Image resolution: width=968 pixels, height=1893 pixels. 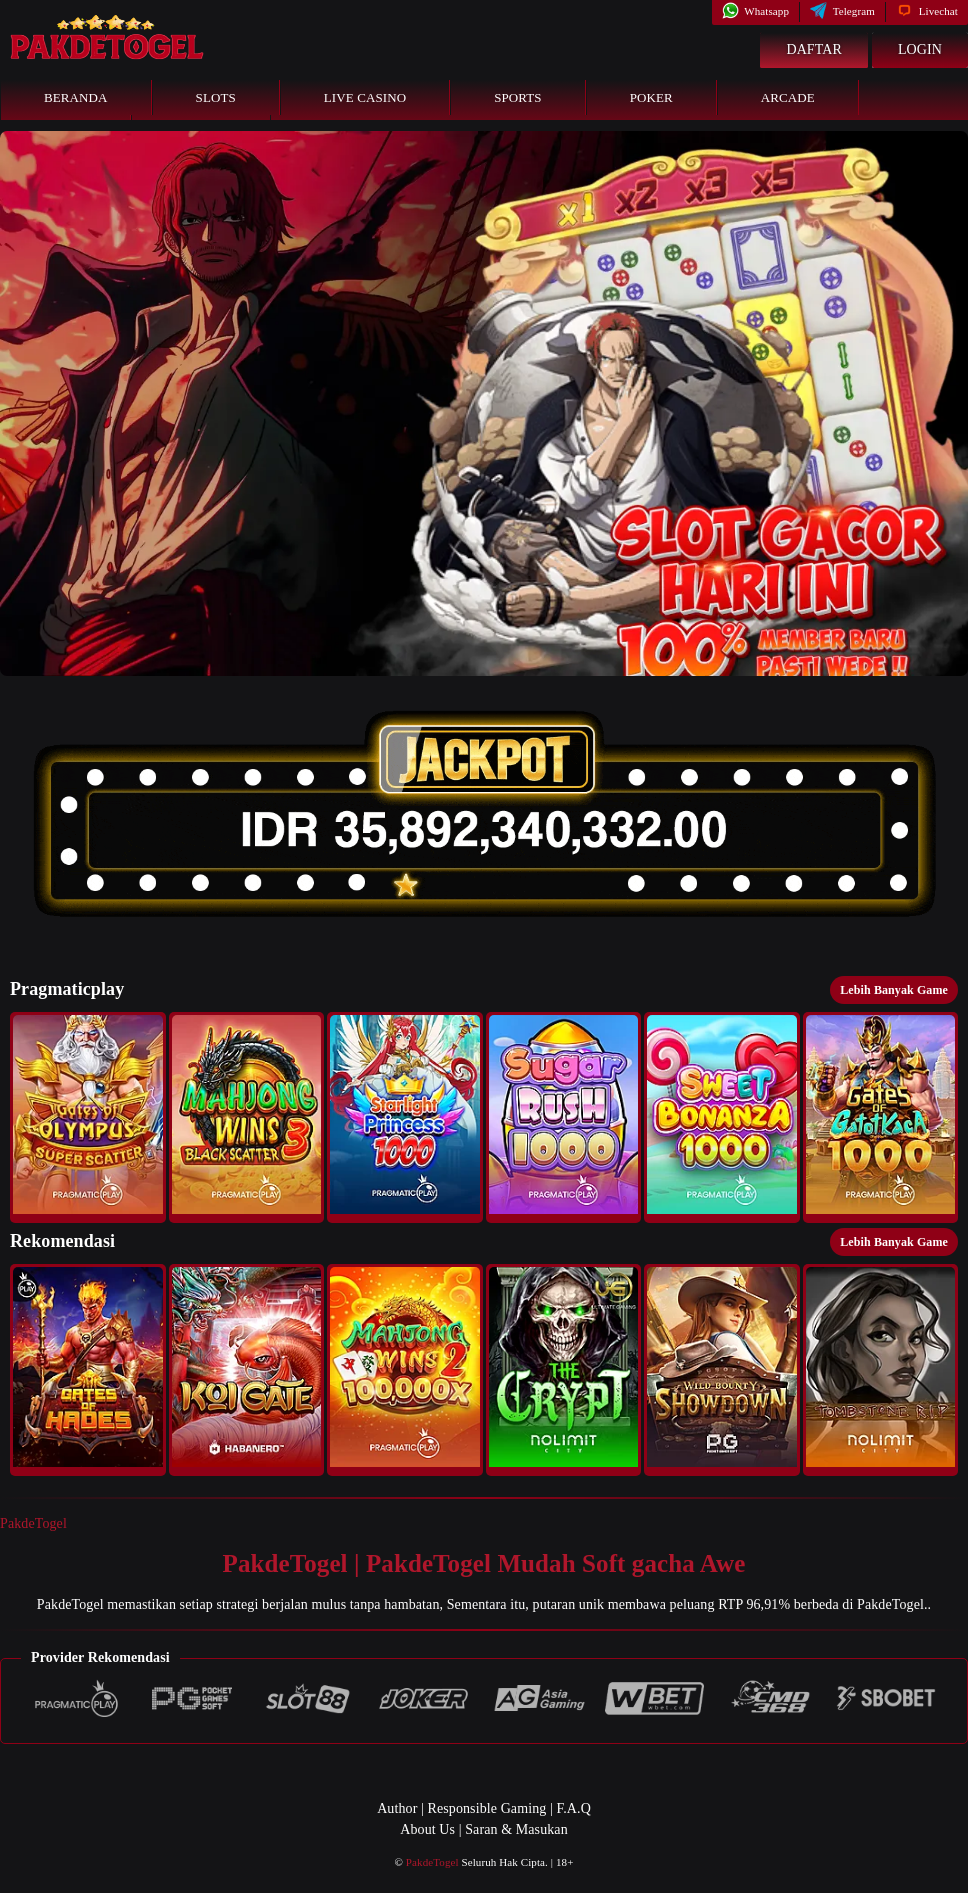 What do you see at coordinates (573, 1808) in the screenshot?
I see `F.A.Q` at bounding box center [573, 1808].